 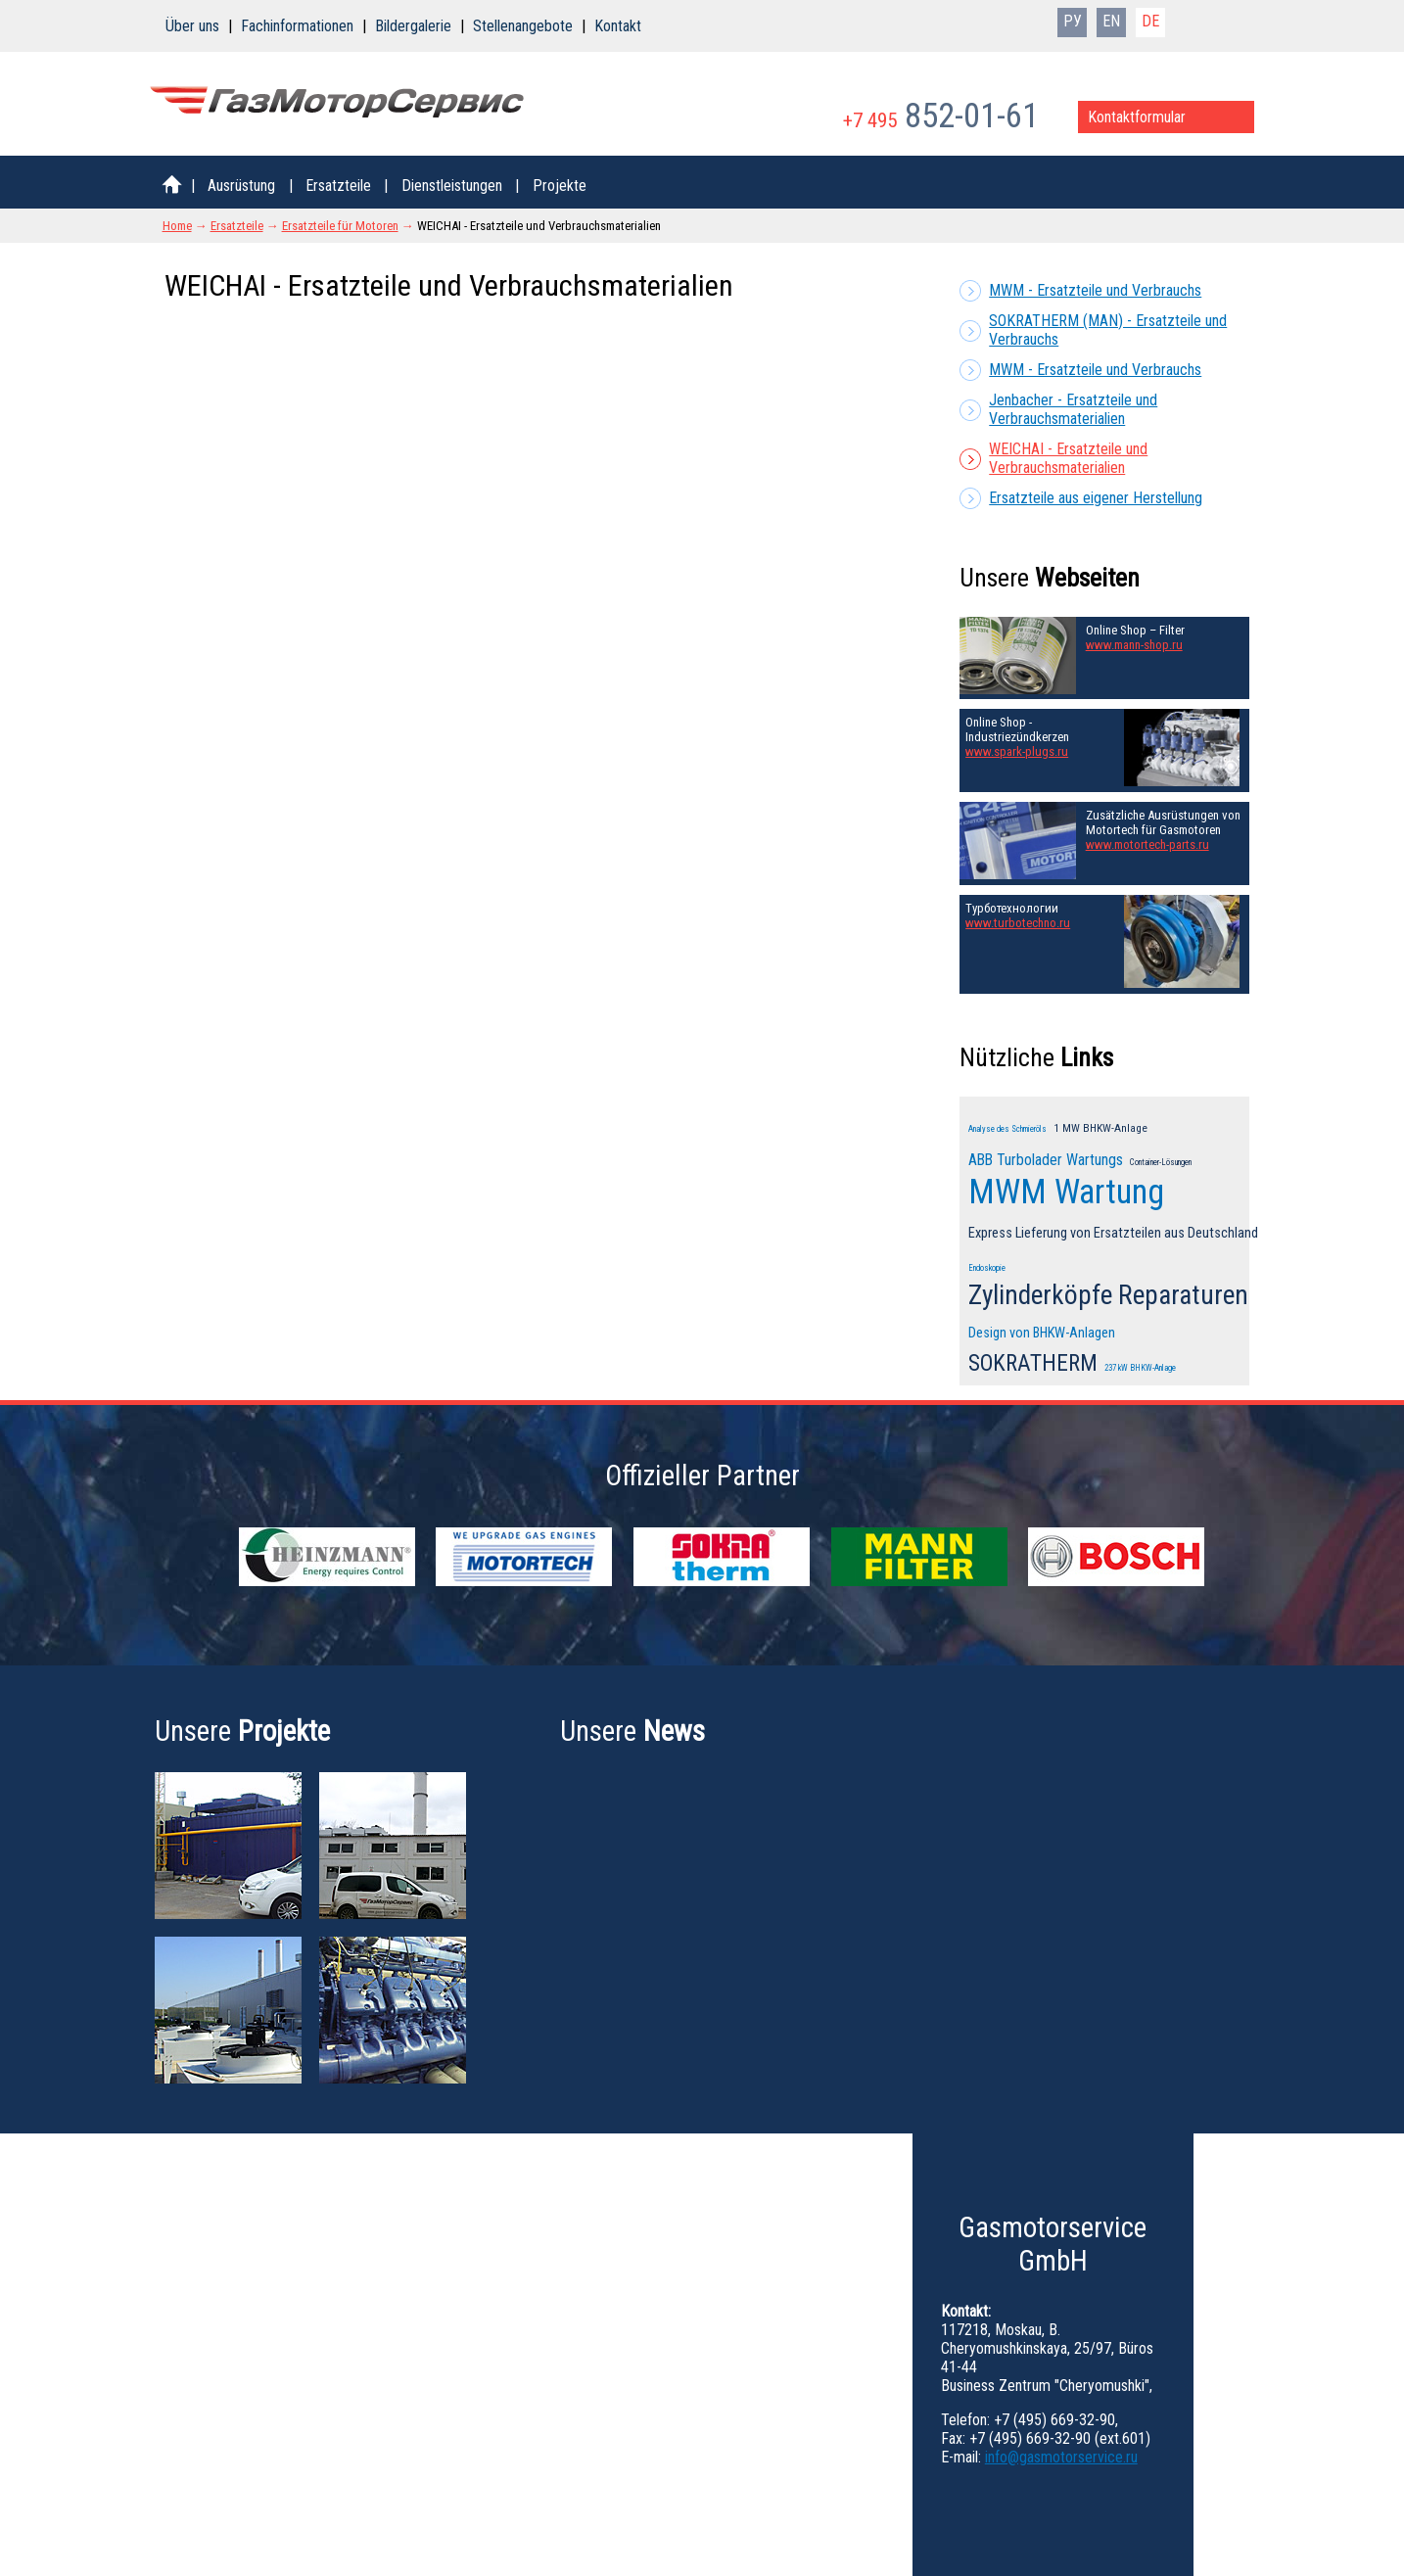 I want to click on SOKRATHERM (MAN) - Ersatzteile und Verbrauchs, so click(x=1108, y=330).